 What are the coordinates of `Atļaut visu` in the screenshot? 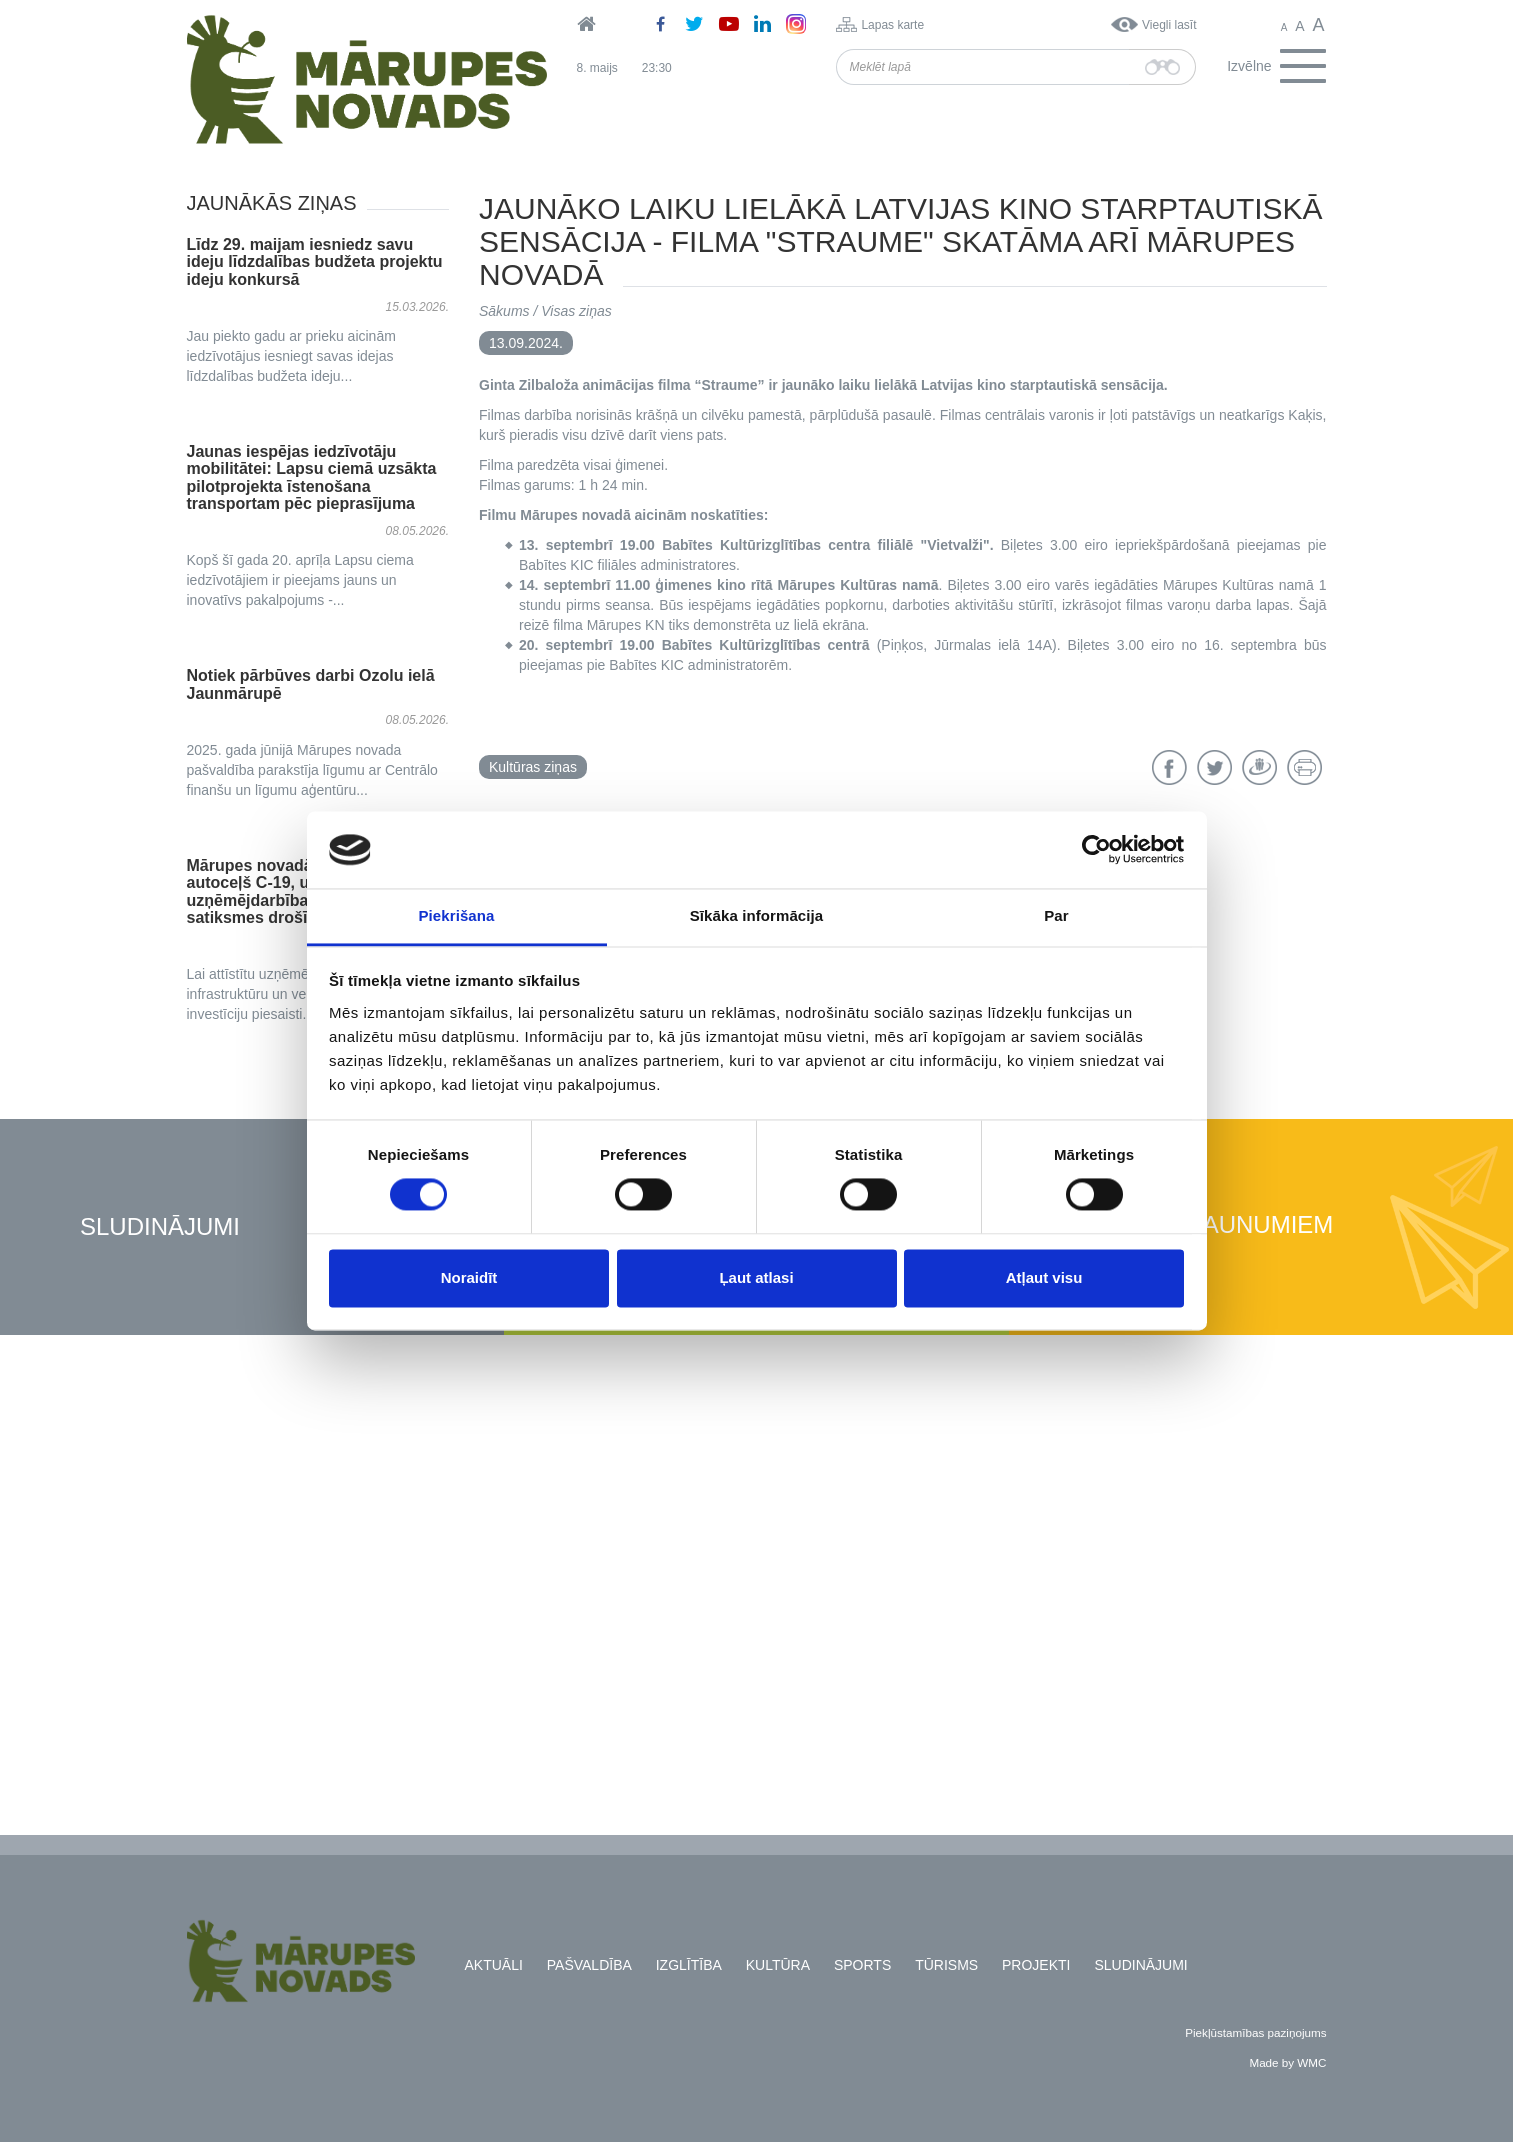 It's located at (1044, 1277).